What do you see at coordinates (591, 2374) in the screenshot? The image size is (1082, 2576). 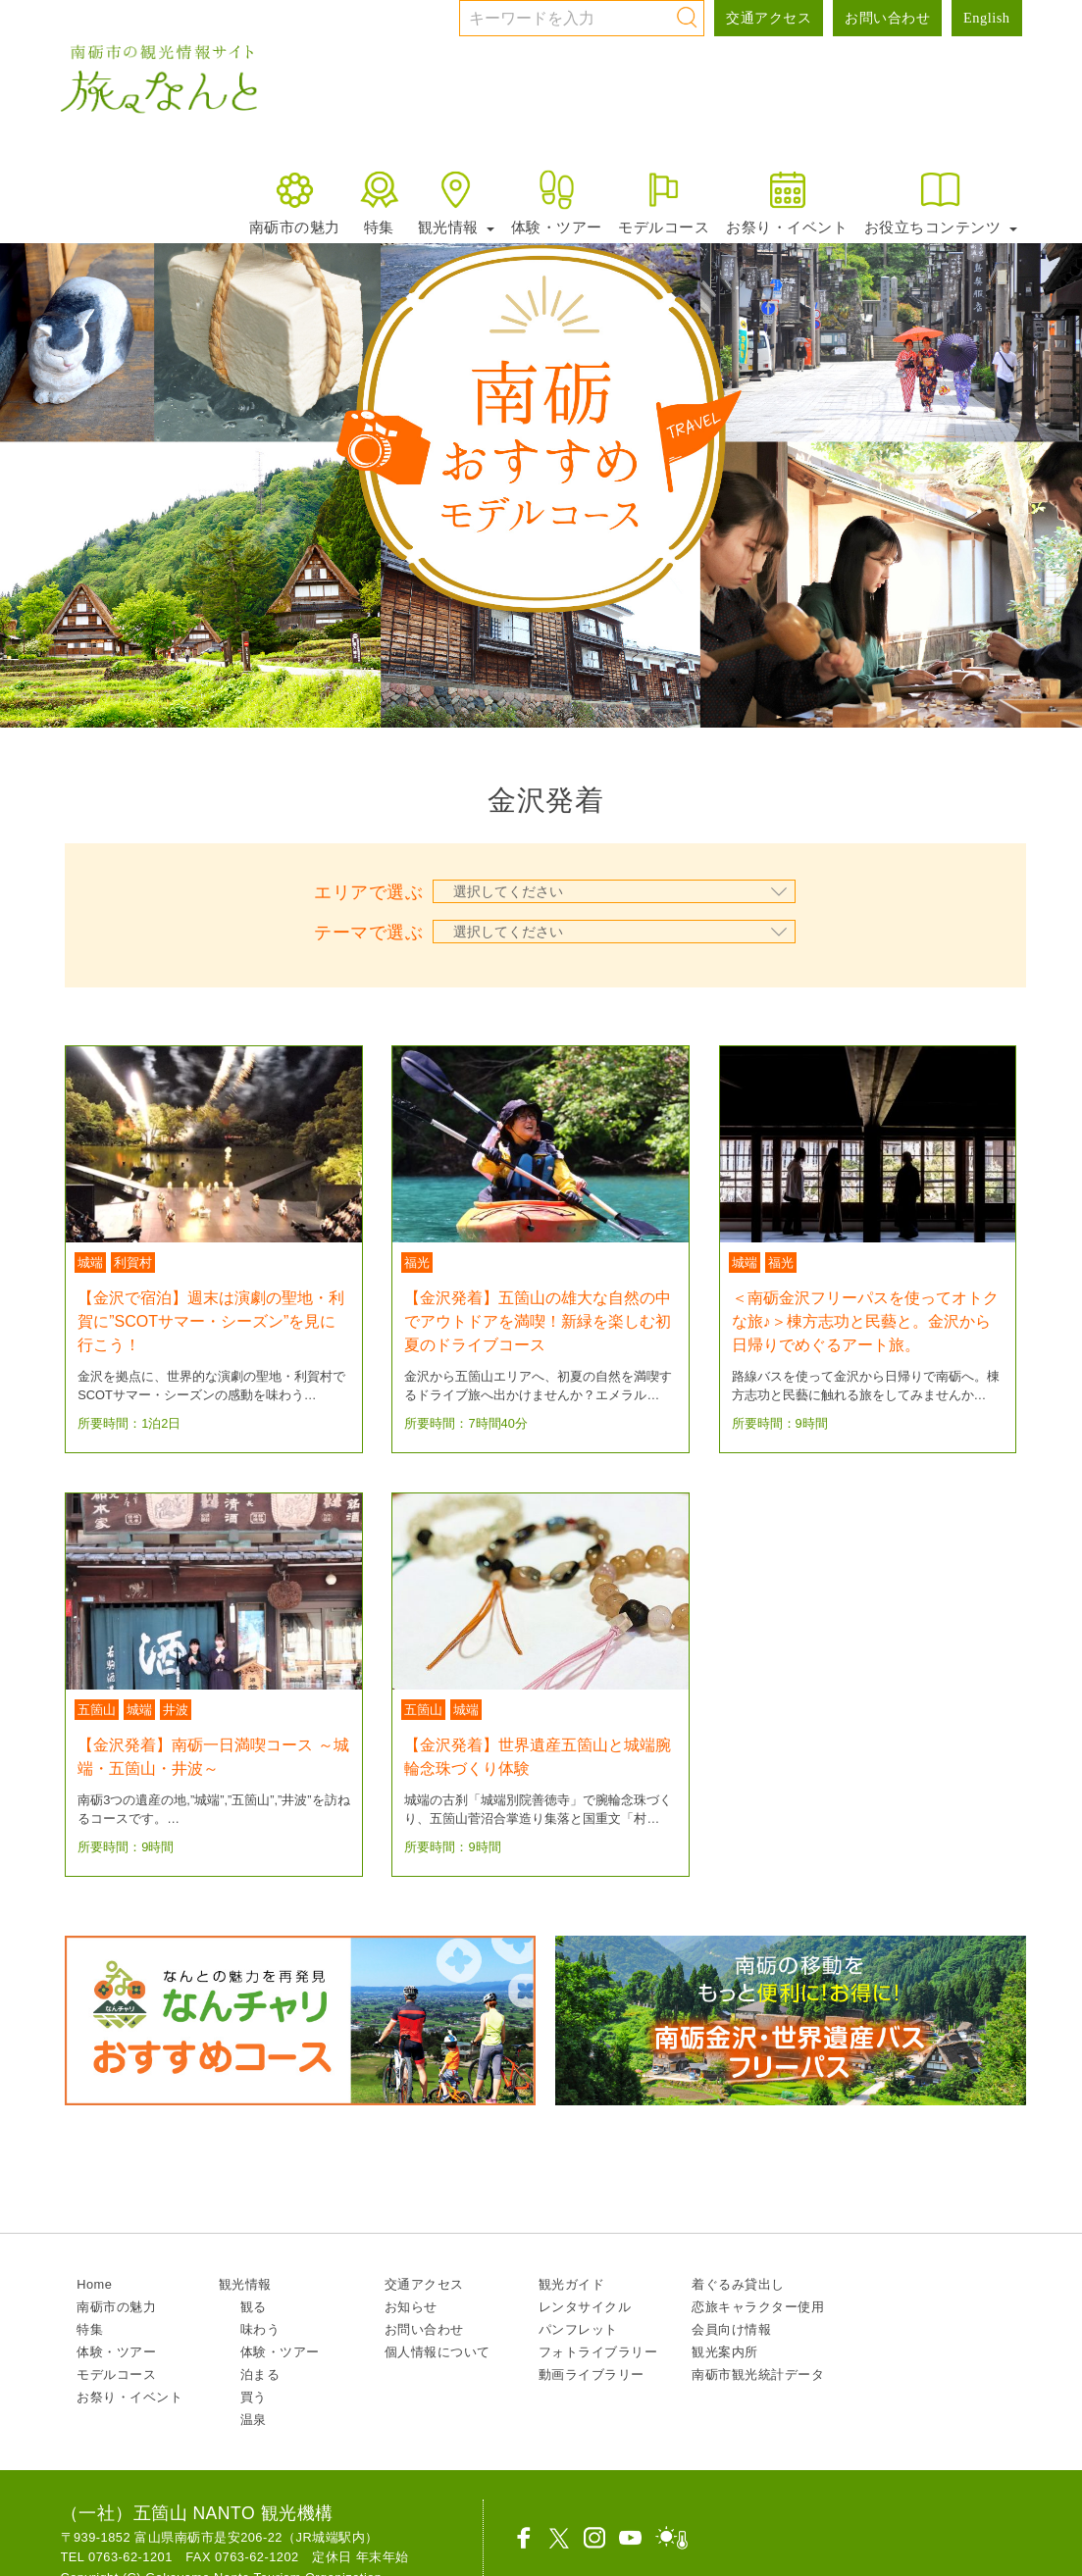 I see `動画ライブラリー` at bounding box center [591, 2374].